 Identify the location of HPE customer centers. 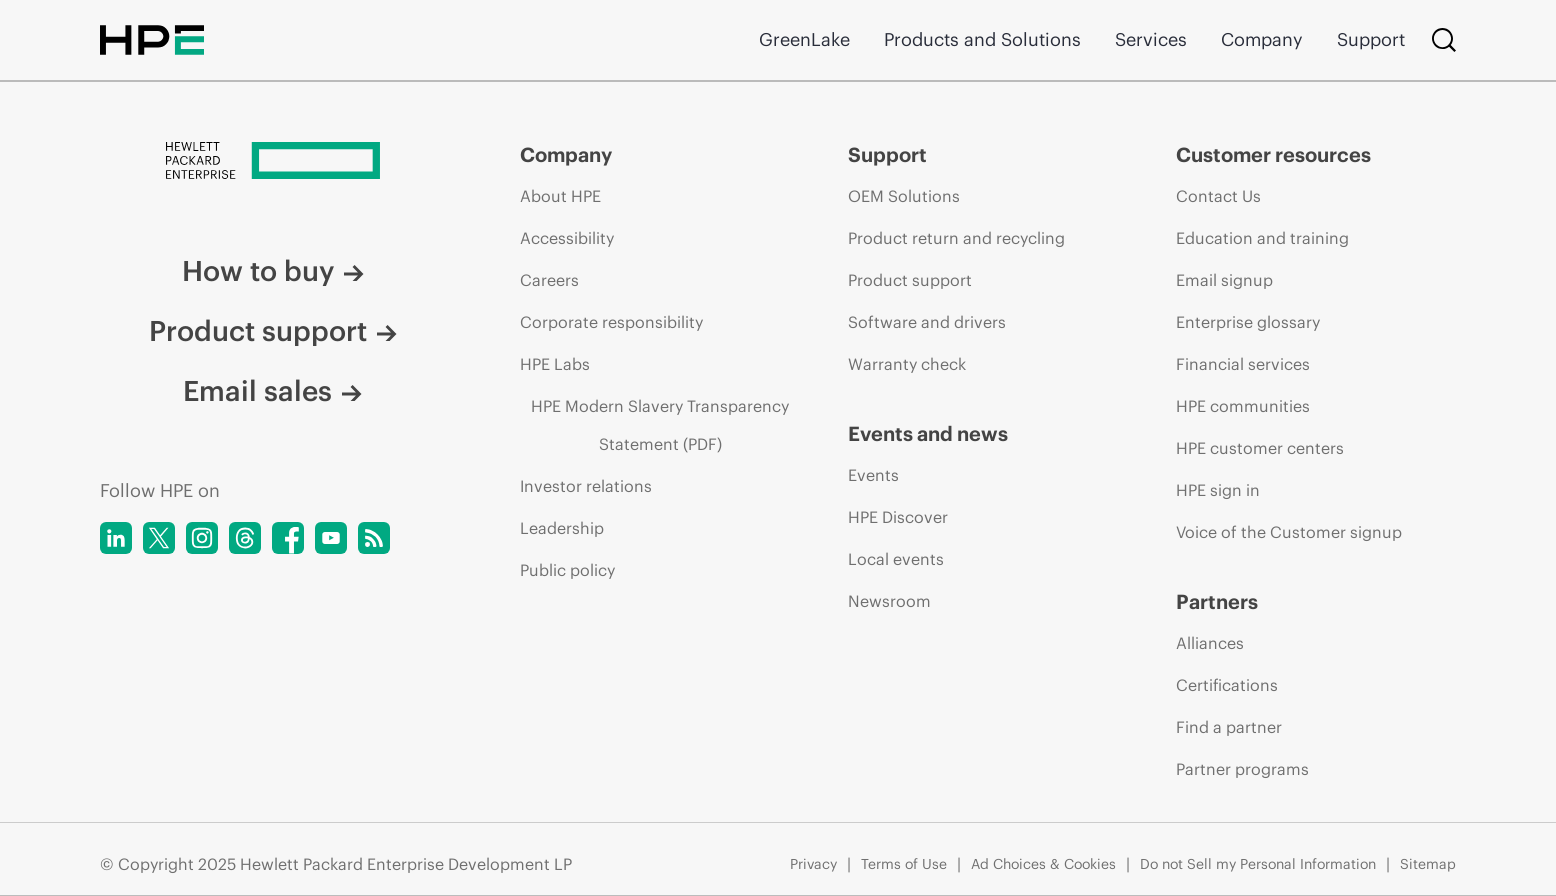
(1260, 448).